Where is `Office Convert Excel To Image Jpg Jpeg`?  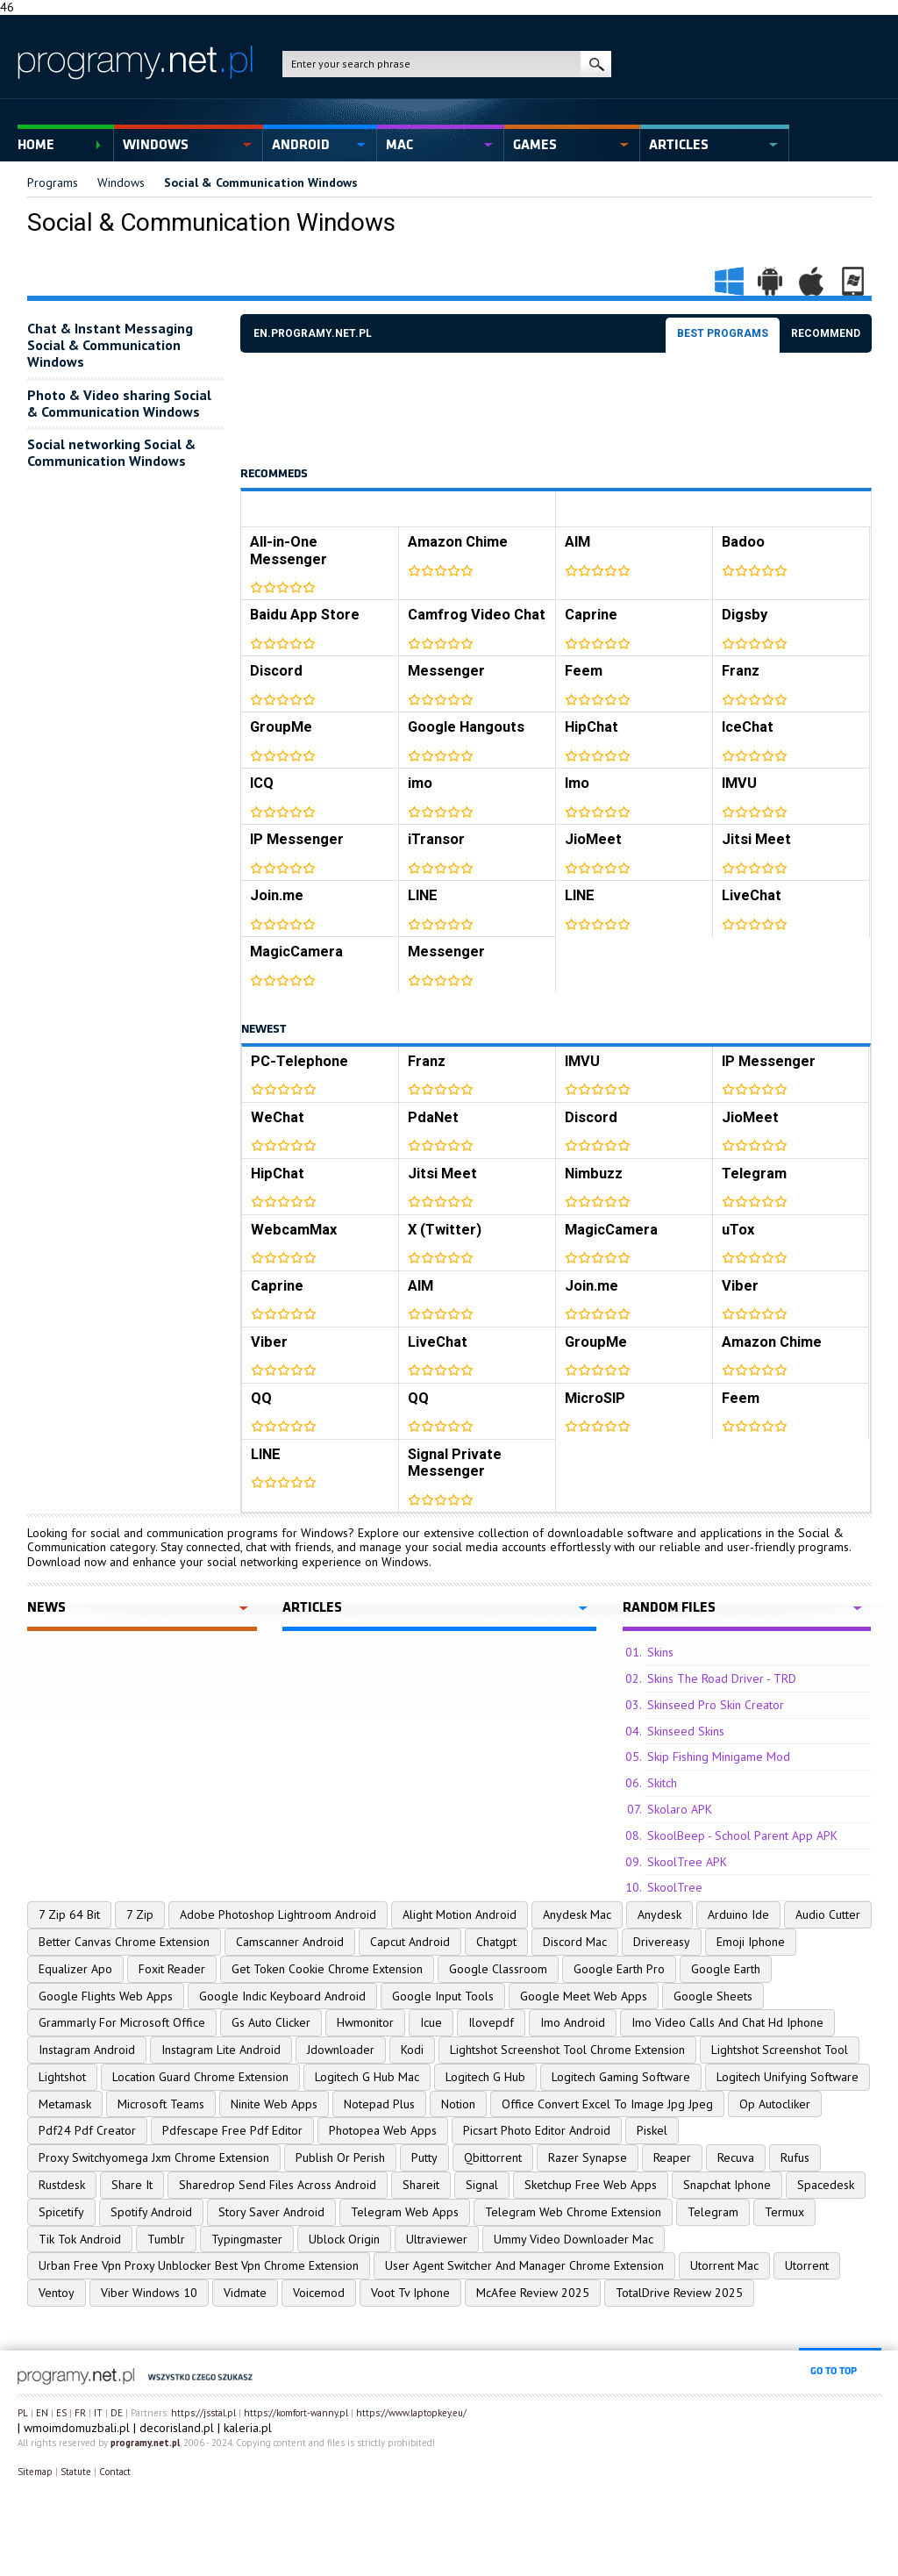 Office Convert Excel To Image Jpg Jpeg is located at coordinates (607, 2104).